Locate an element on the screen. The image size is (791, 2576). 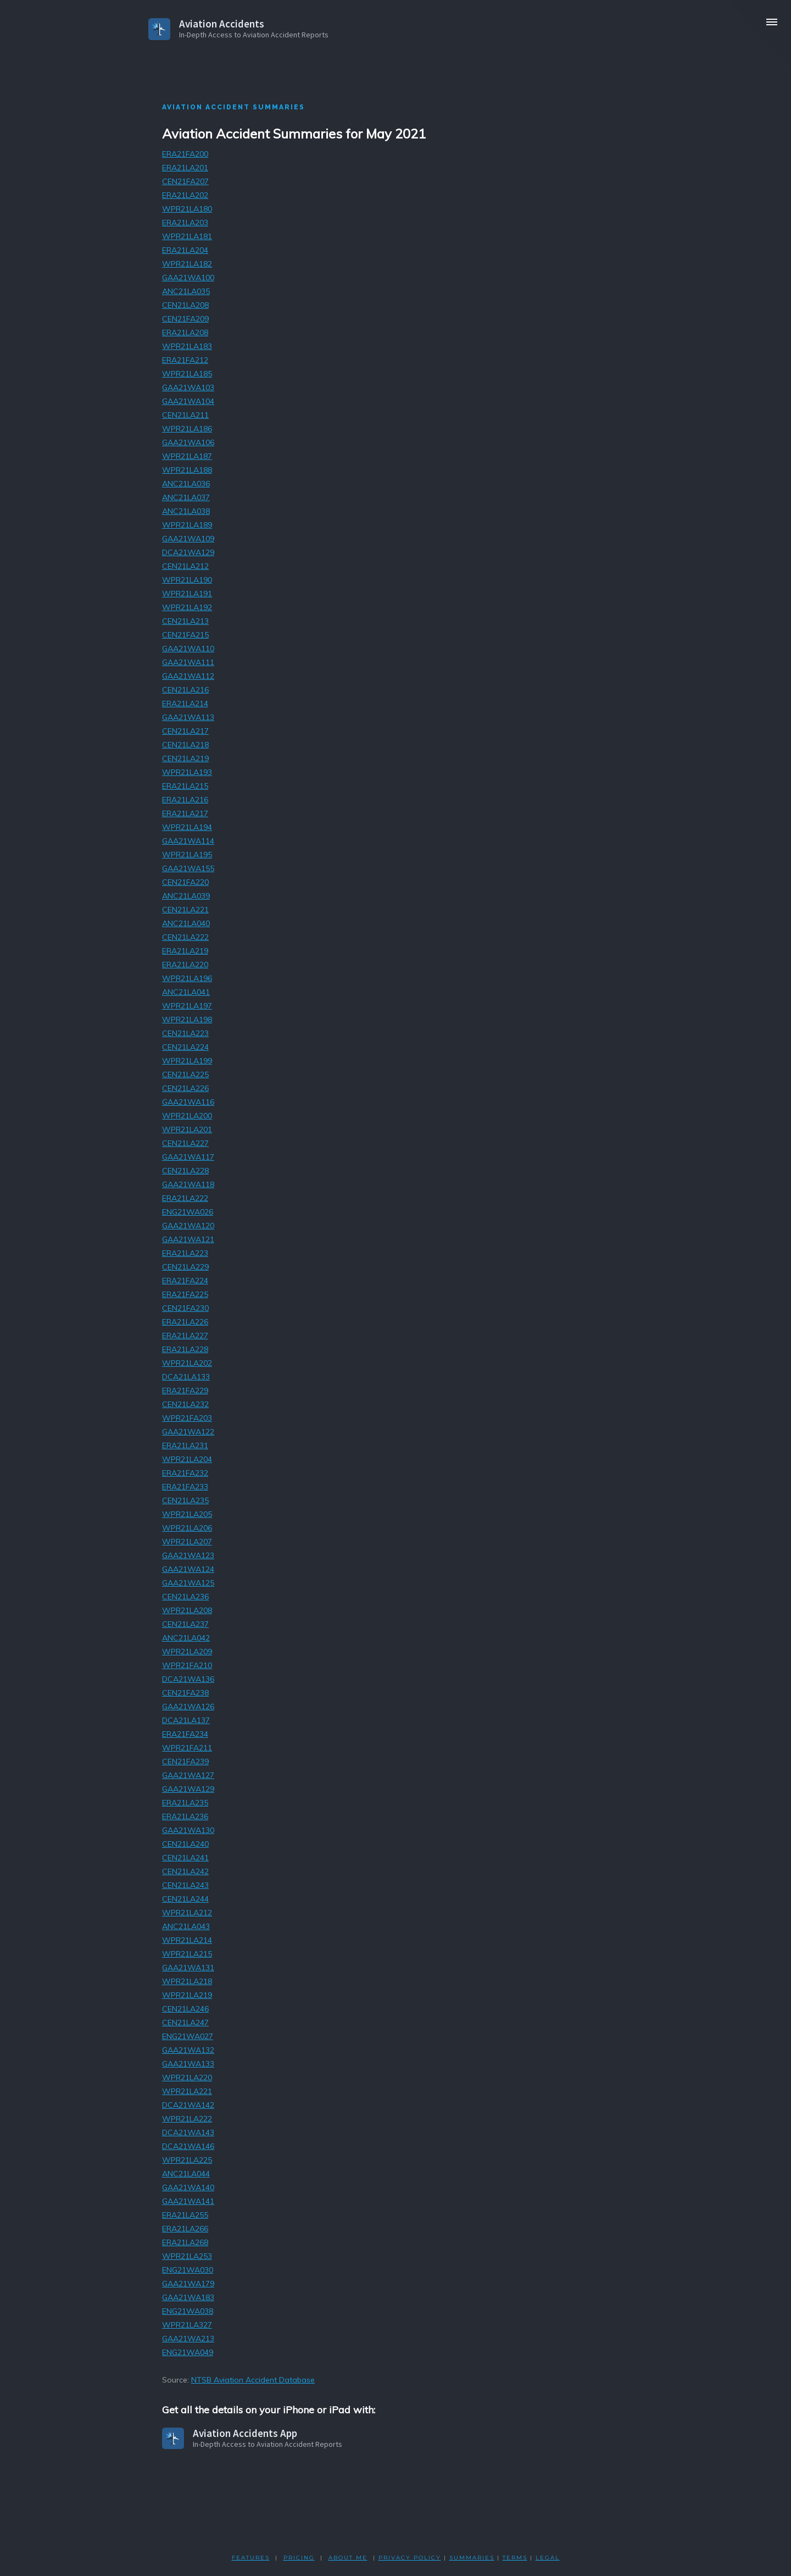
ERA21LA201 is located at coordinates (185, 168).